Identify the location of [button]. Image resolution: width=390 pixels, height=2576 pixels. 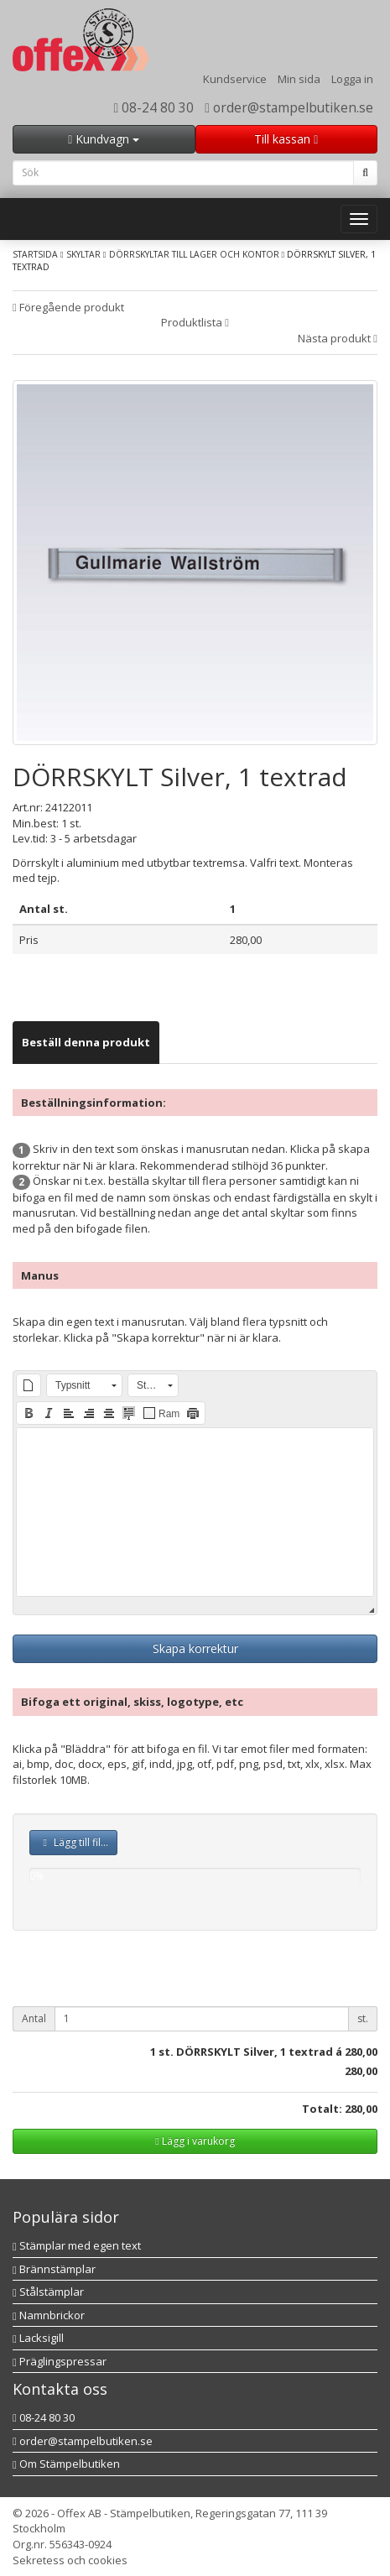
(28, 1385).